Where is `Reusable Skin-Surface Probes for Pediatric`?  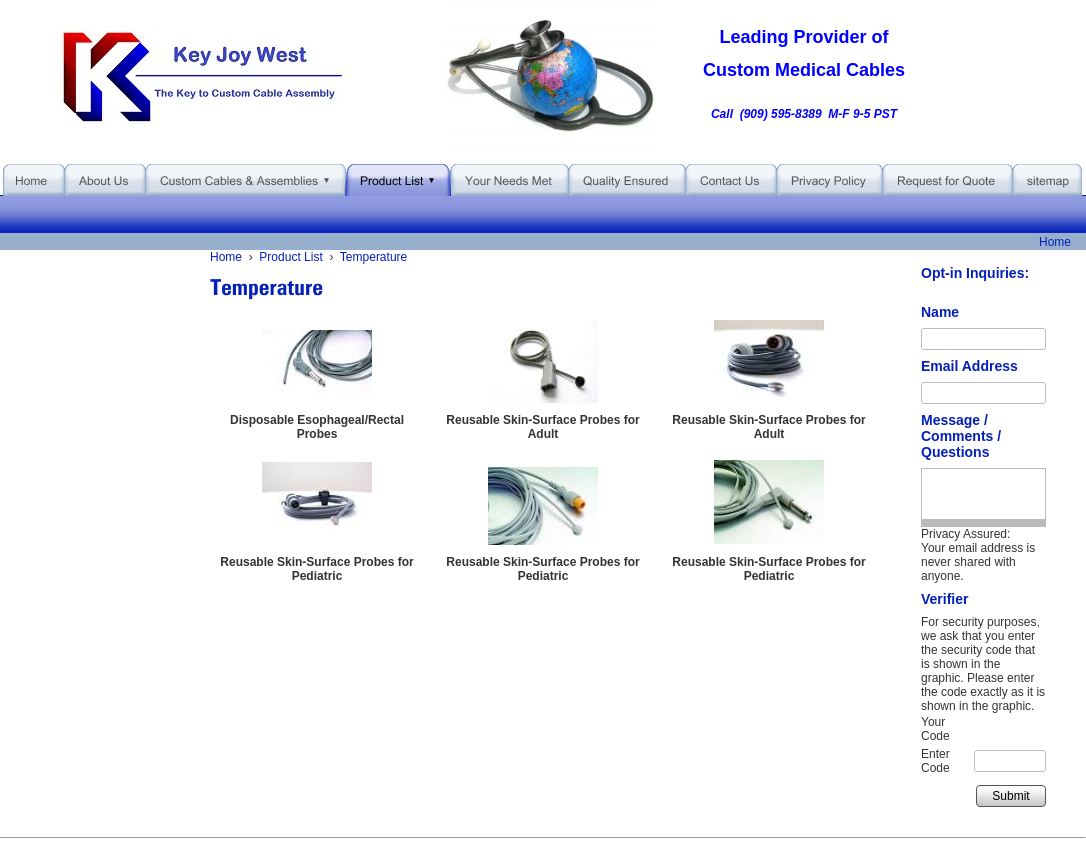 Reusable Skin-Surface Probes for Pediatric is located at coordinates (316, 569).